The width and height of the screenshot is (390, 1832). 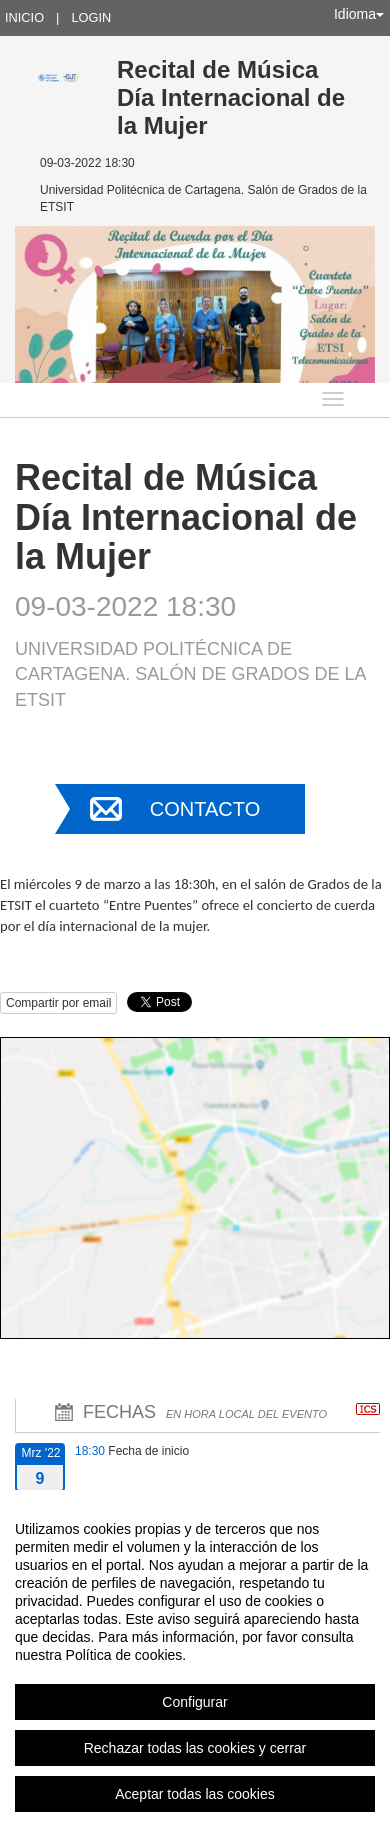 What do you see at coordinates (195, 1748) in the screenshot?
I see `Rechazar todas las cookies y cerrar` at bounding box center [195, 1748].